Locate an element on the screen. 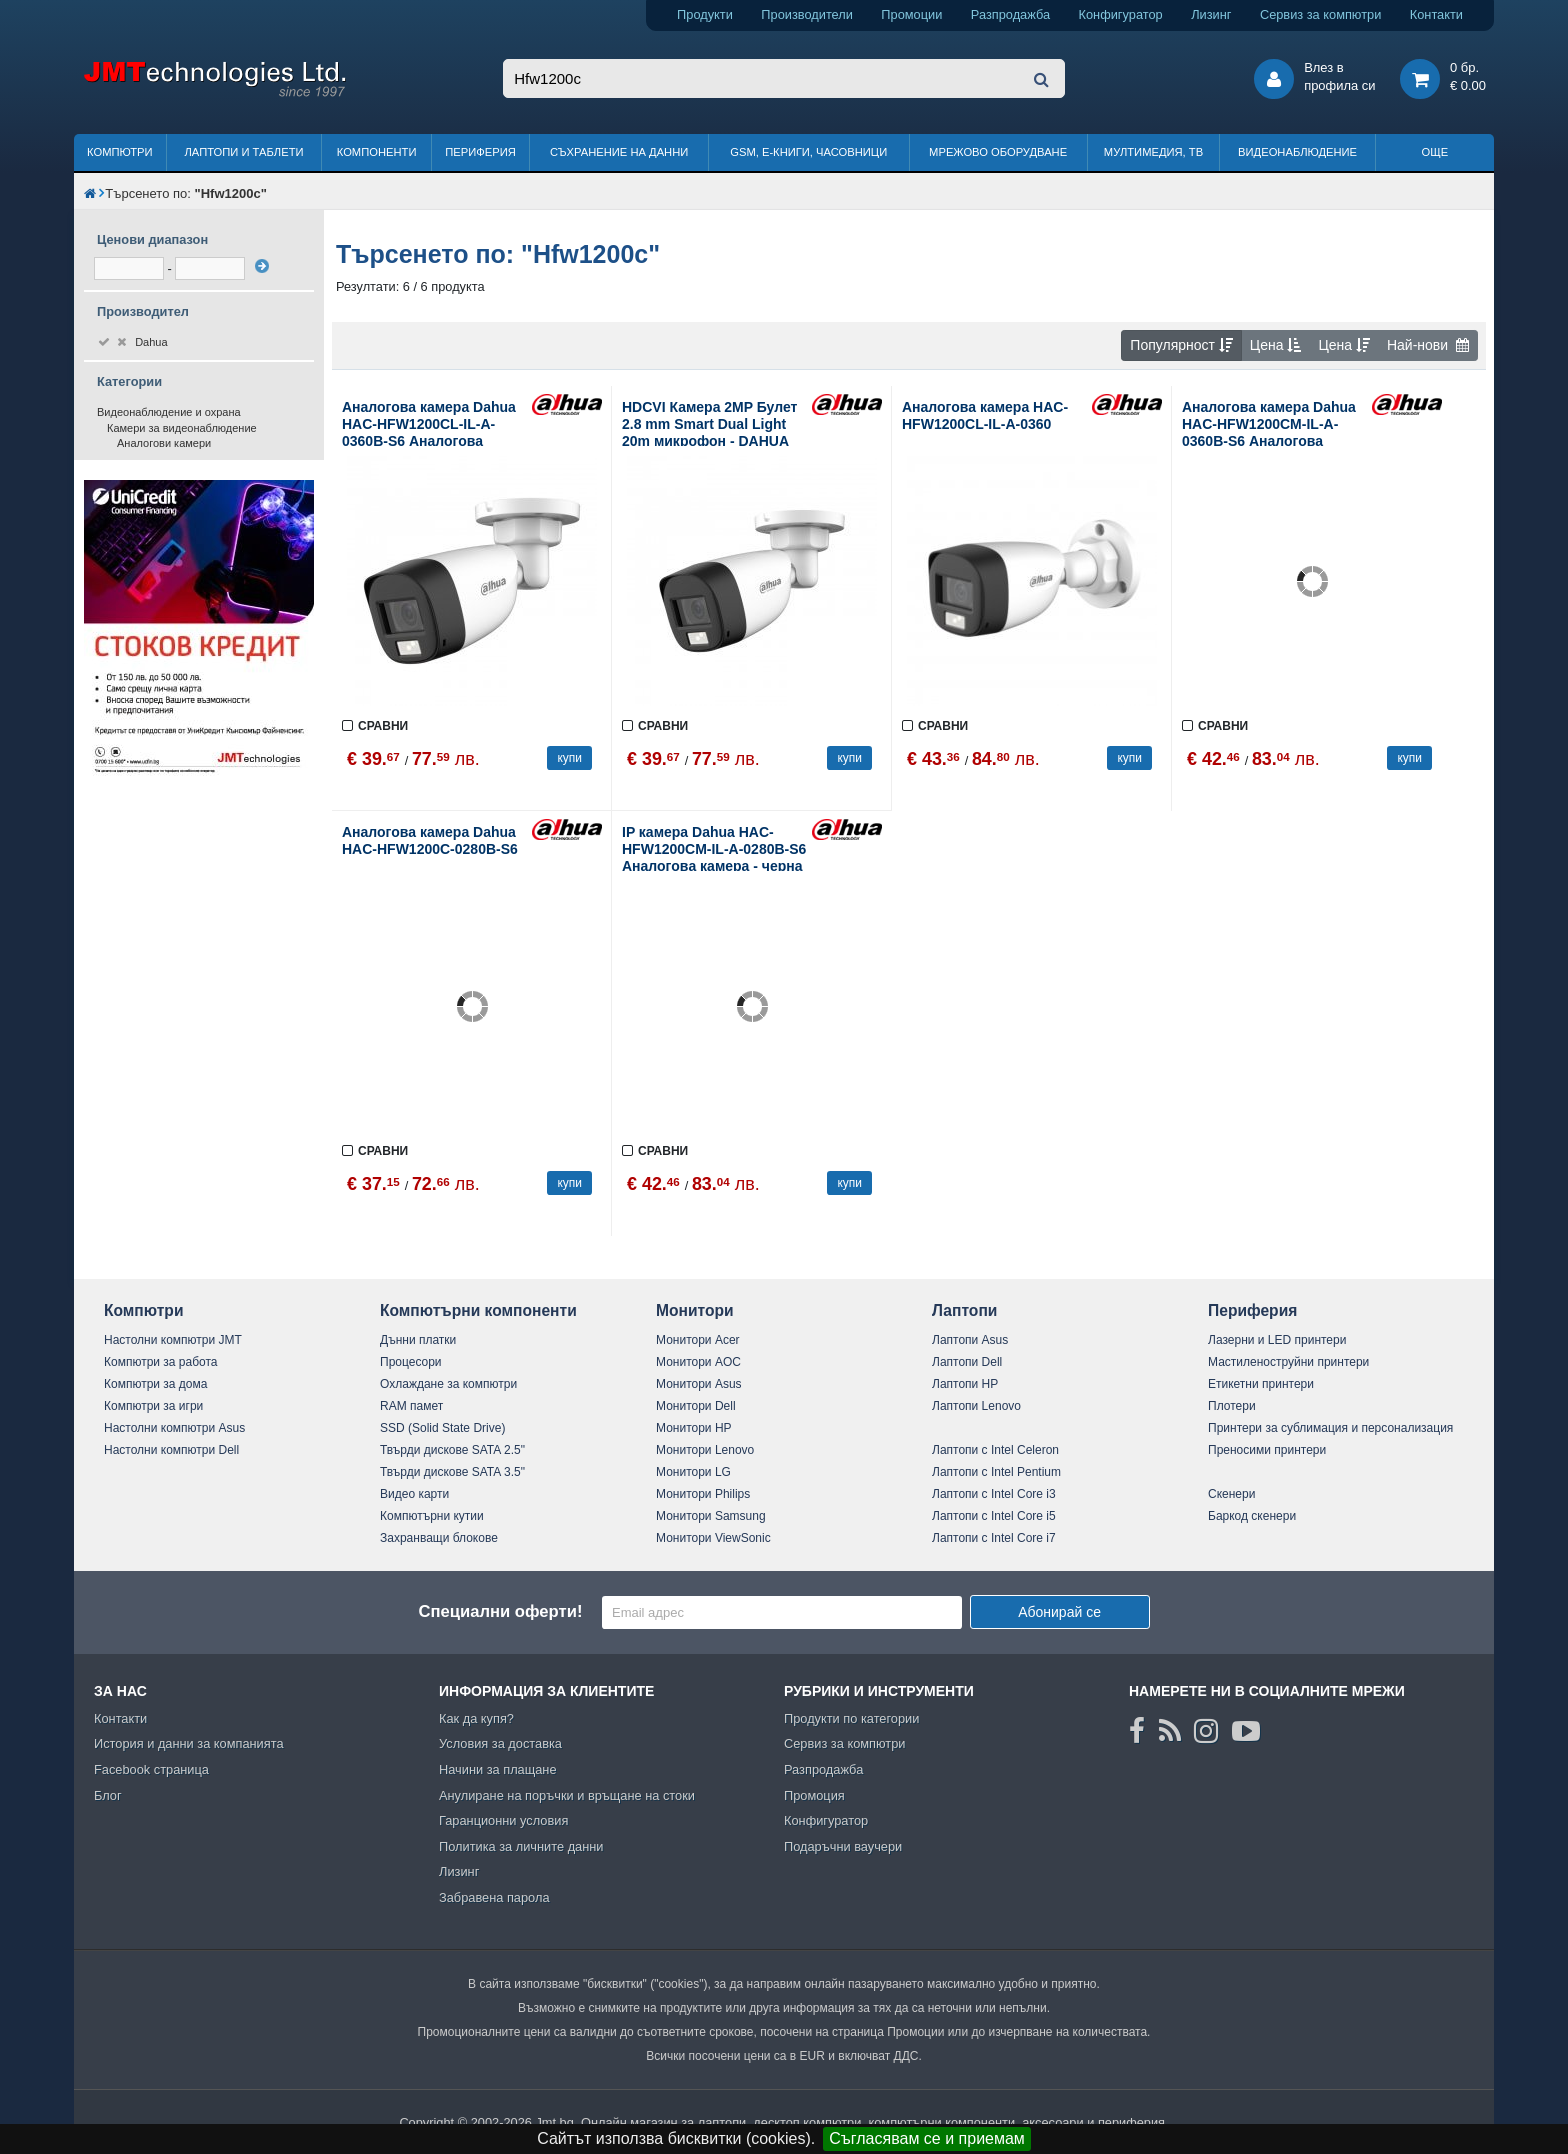 The image size is (1568, 2154). Промоции is located at coordinates (911, 14).